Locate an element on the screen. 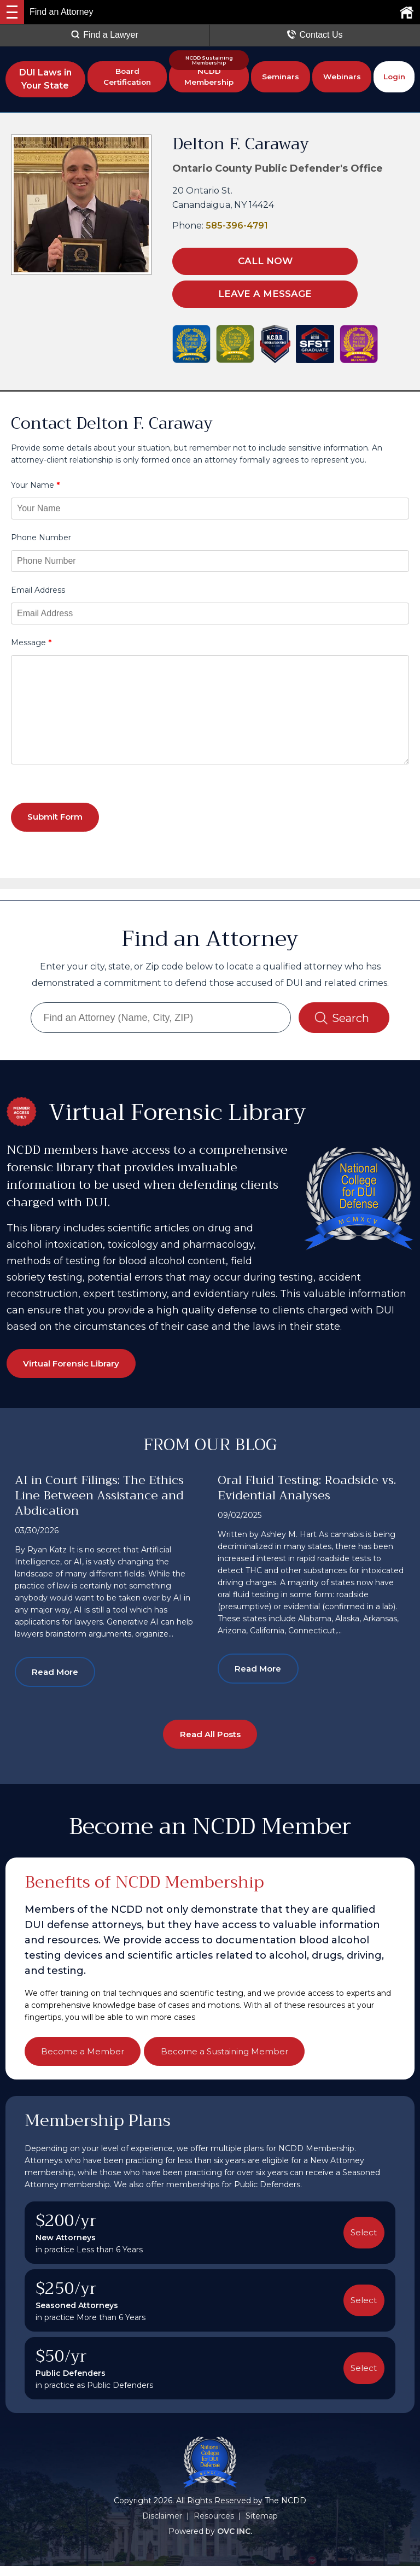 The height and width of the screenshot is (2576, 420). 585-396-4791 is located at coordinates (237, 225).